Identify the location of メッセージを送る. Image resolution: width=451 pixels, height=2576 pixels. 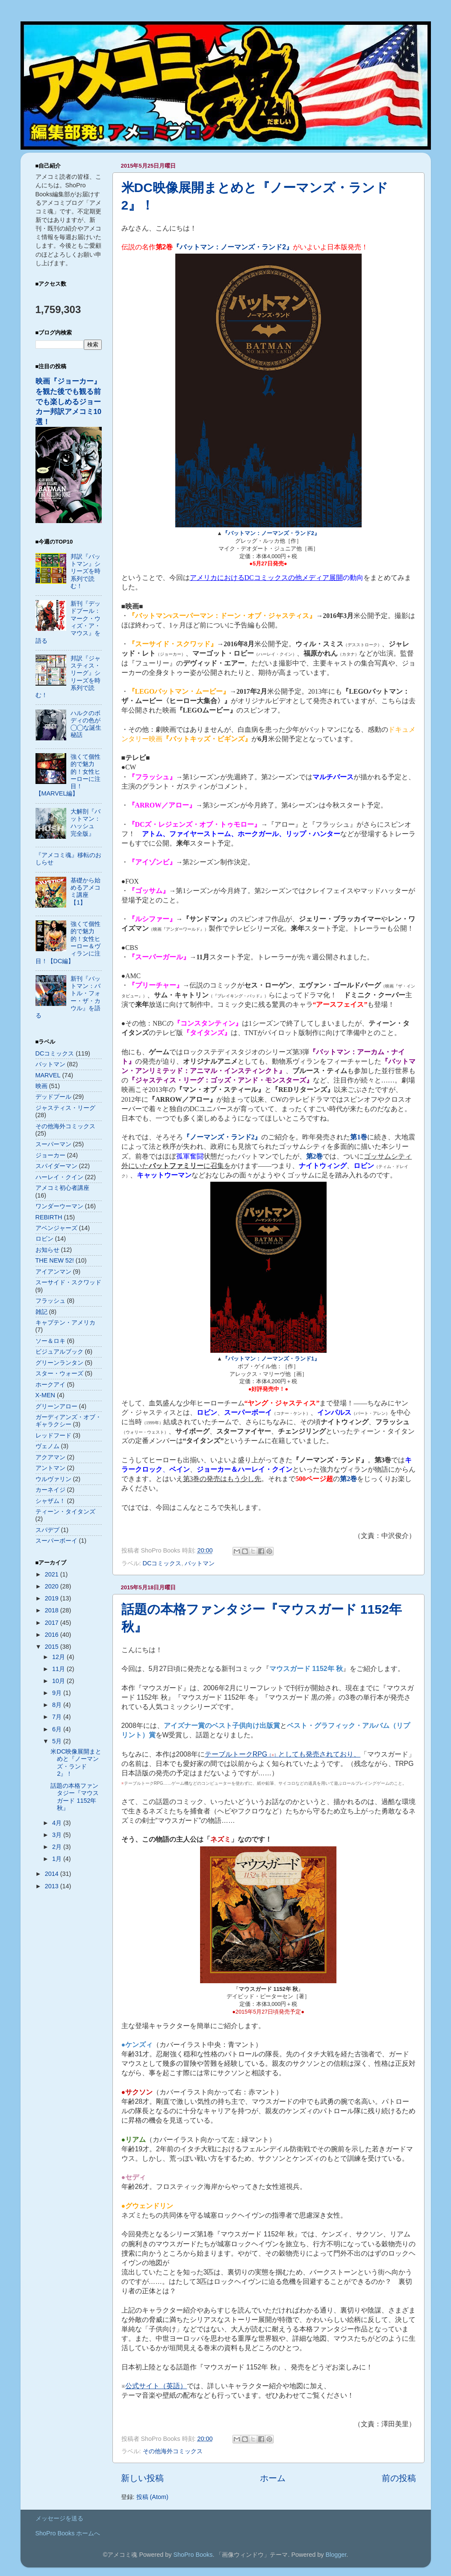
(59, 2518).